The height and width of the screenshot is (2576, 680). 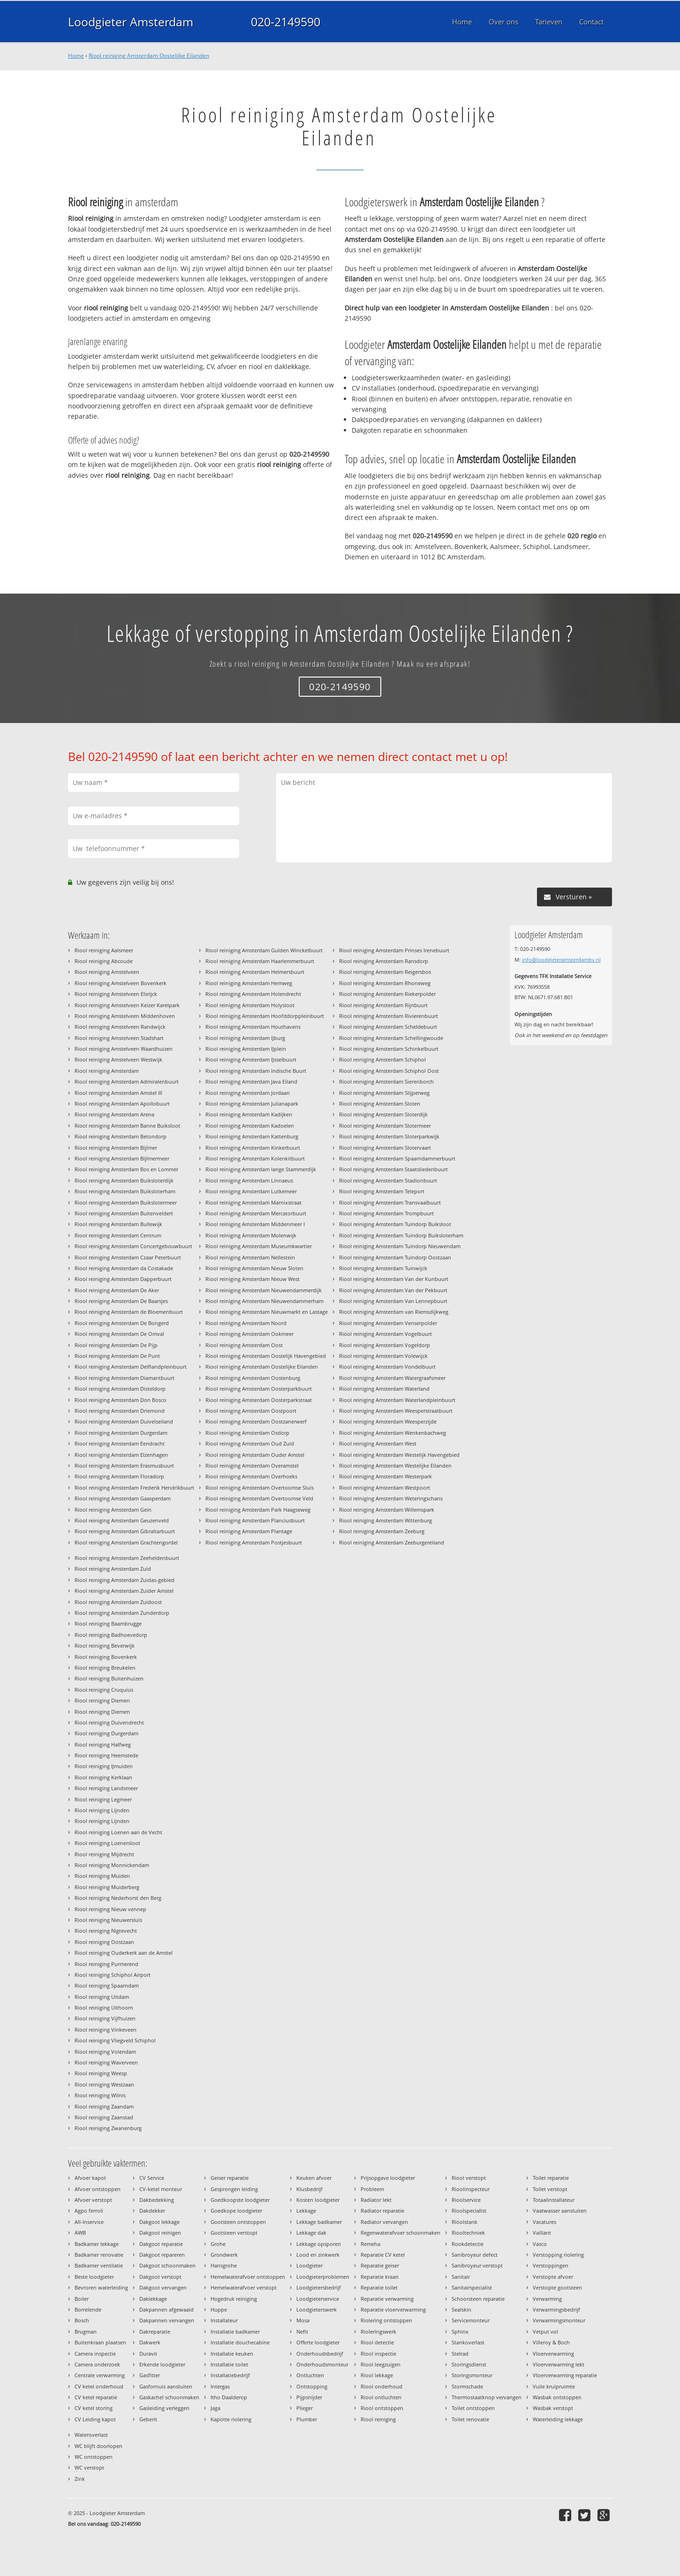 What do you see at coordinates (113, 1509) in the screenshot?
I see `Riool reiniging Amsterdam Gein` at bounding box center [113, 1509].